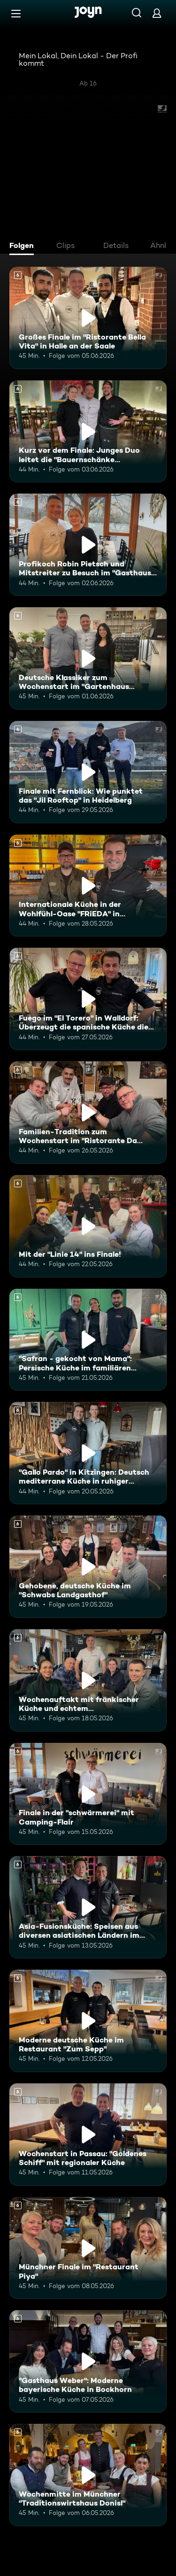 This screenshot has width=176, height=2576. Describe the element at coordinates (88, 1112) in the screenshot. I see `[Familien-Tradition zum Wochenstart im "Ristorante Da Giovanni". Ab 6 Jahren. Mehr Infos zur Episode]` at that location.